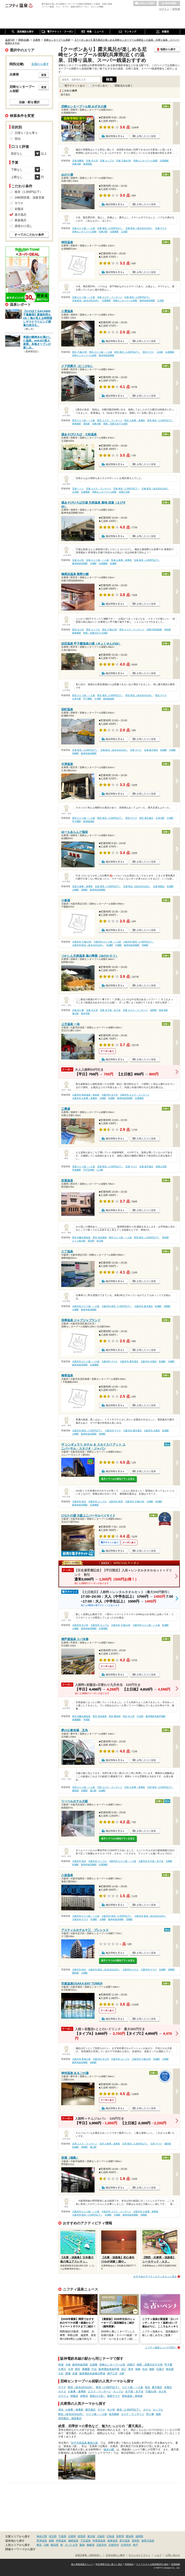  I want to click on 北海道, so click(110, 2536).